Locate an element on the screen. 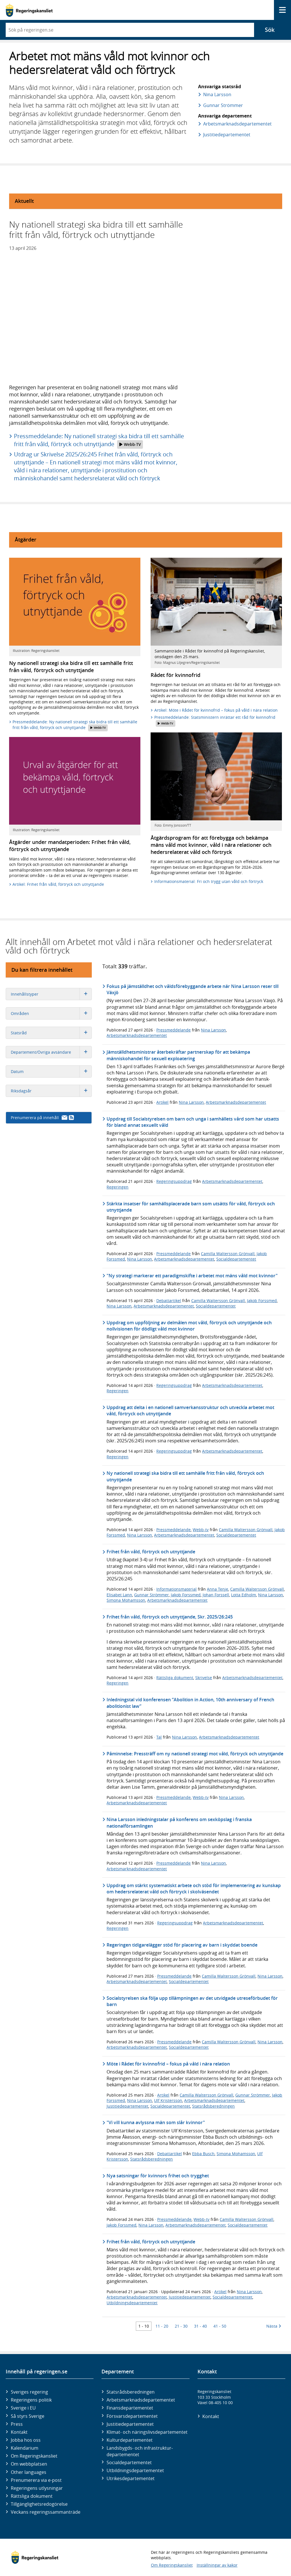 This screenshot has width=291, height=2576. Simona Mohamsson is located at coordinates (126, 1600).